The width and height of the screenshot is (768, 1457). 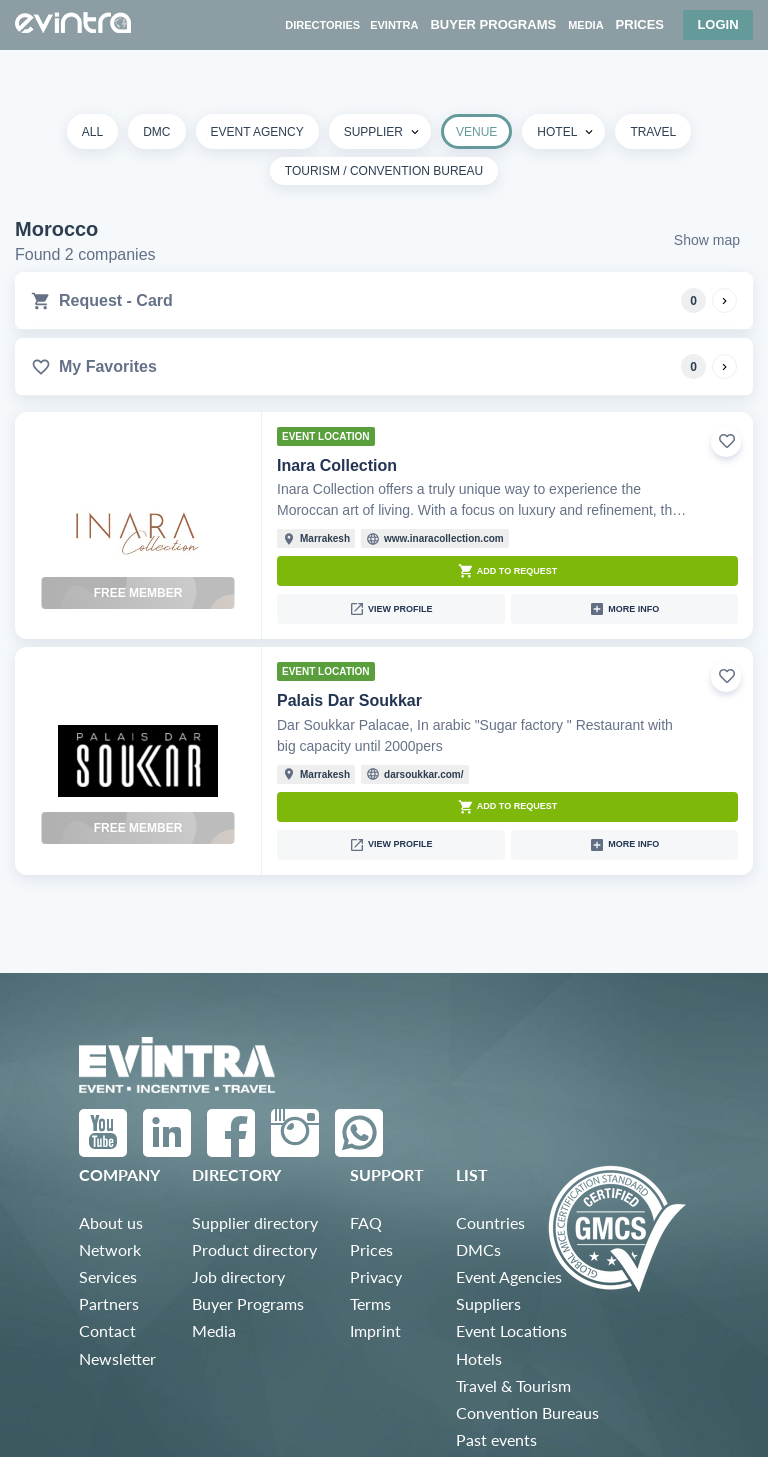 I want to click on Network, so click(x=110, y=1249).